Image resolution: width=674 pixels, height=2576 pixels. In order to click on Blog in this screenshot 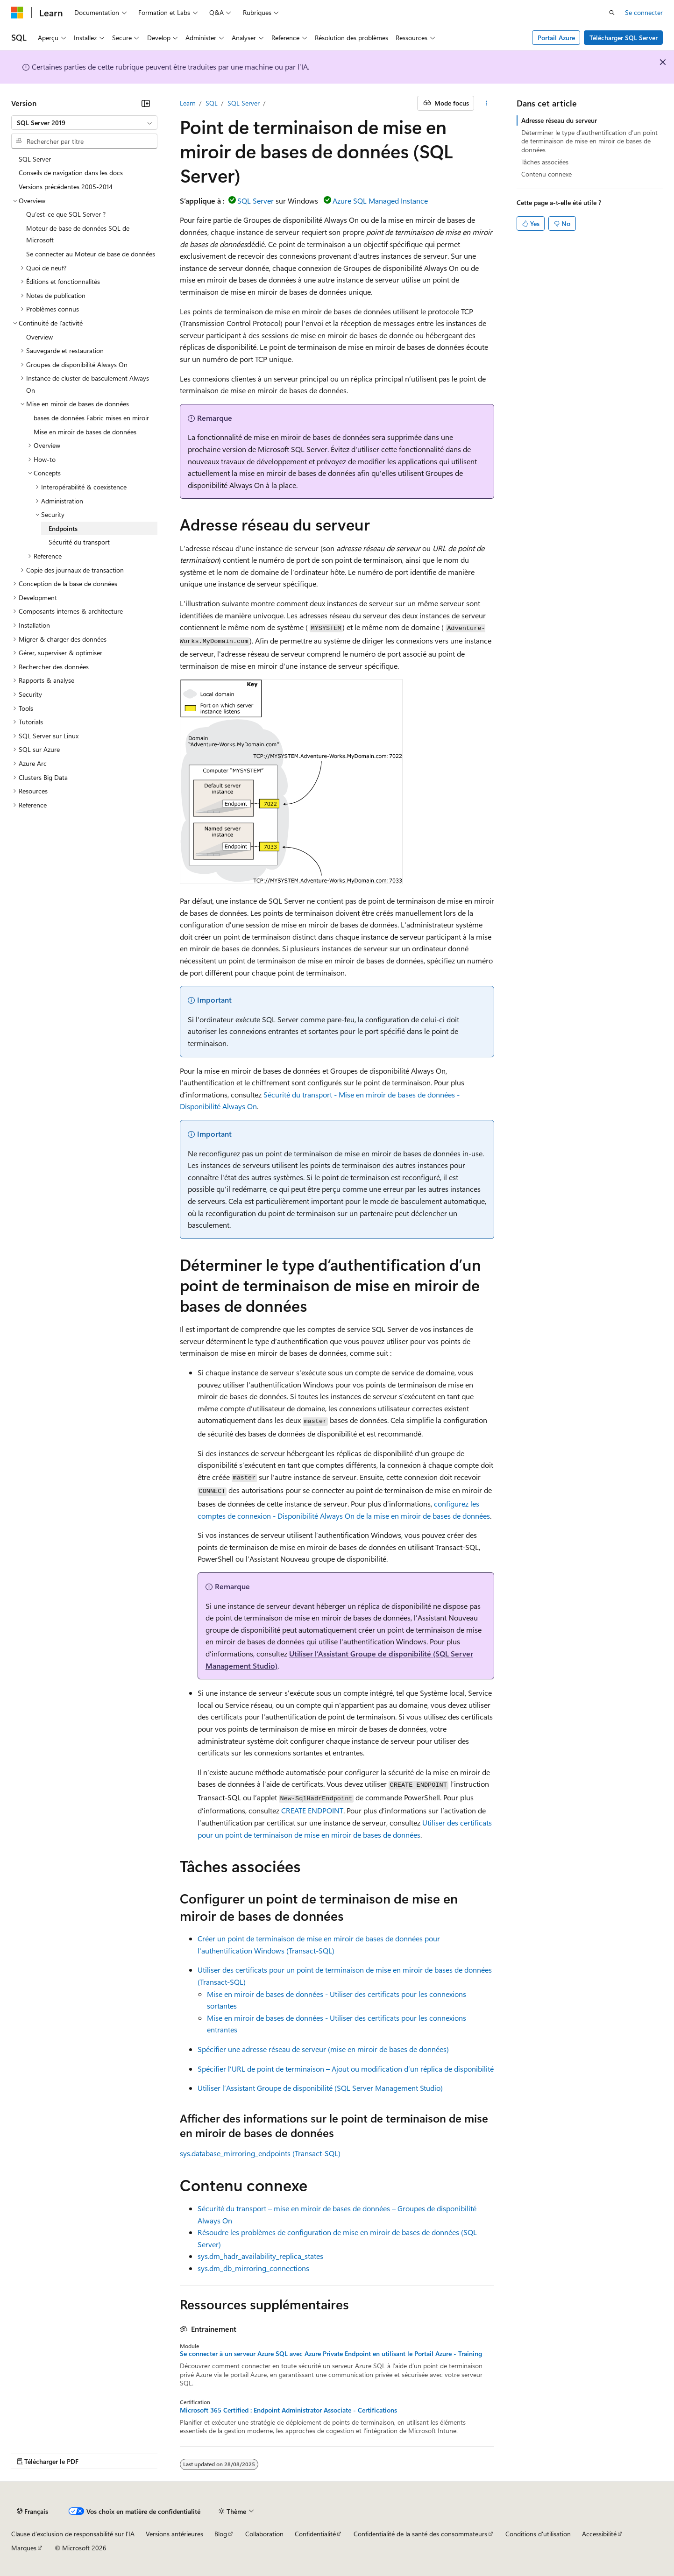, I will do `click(220, 2533)`.